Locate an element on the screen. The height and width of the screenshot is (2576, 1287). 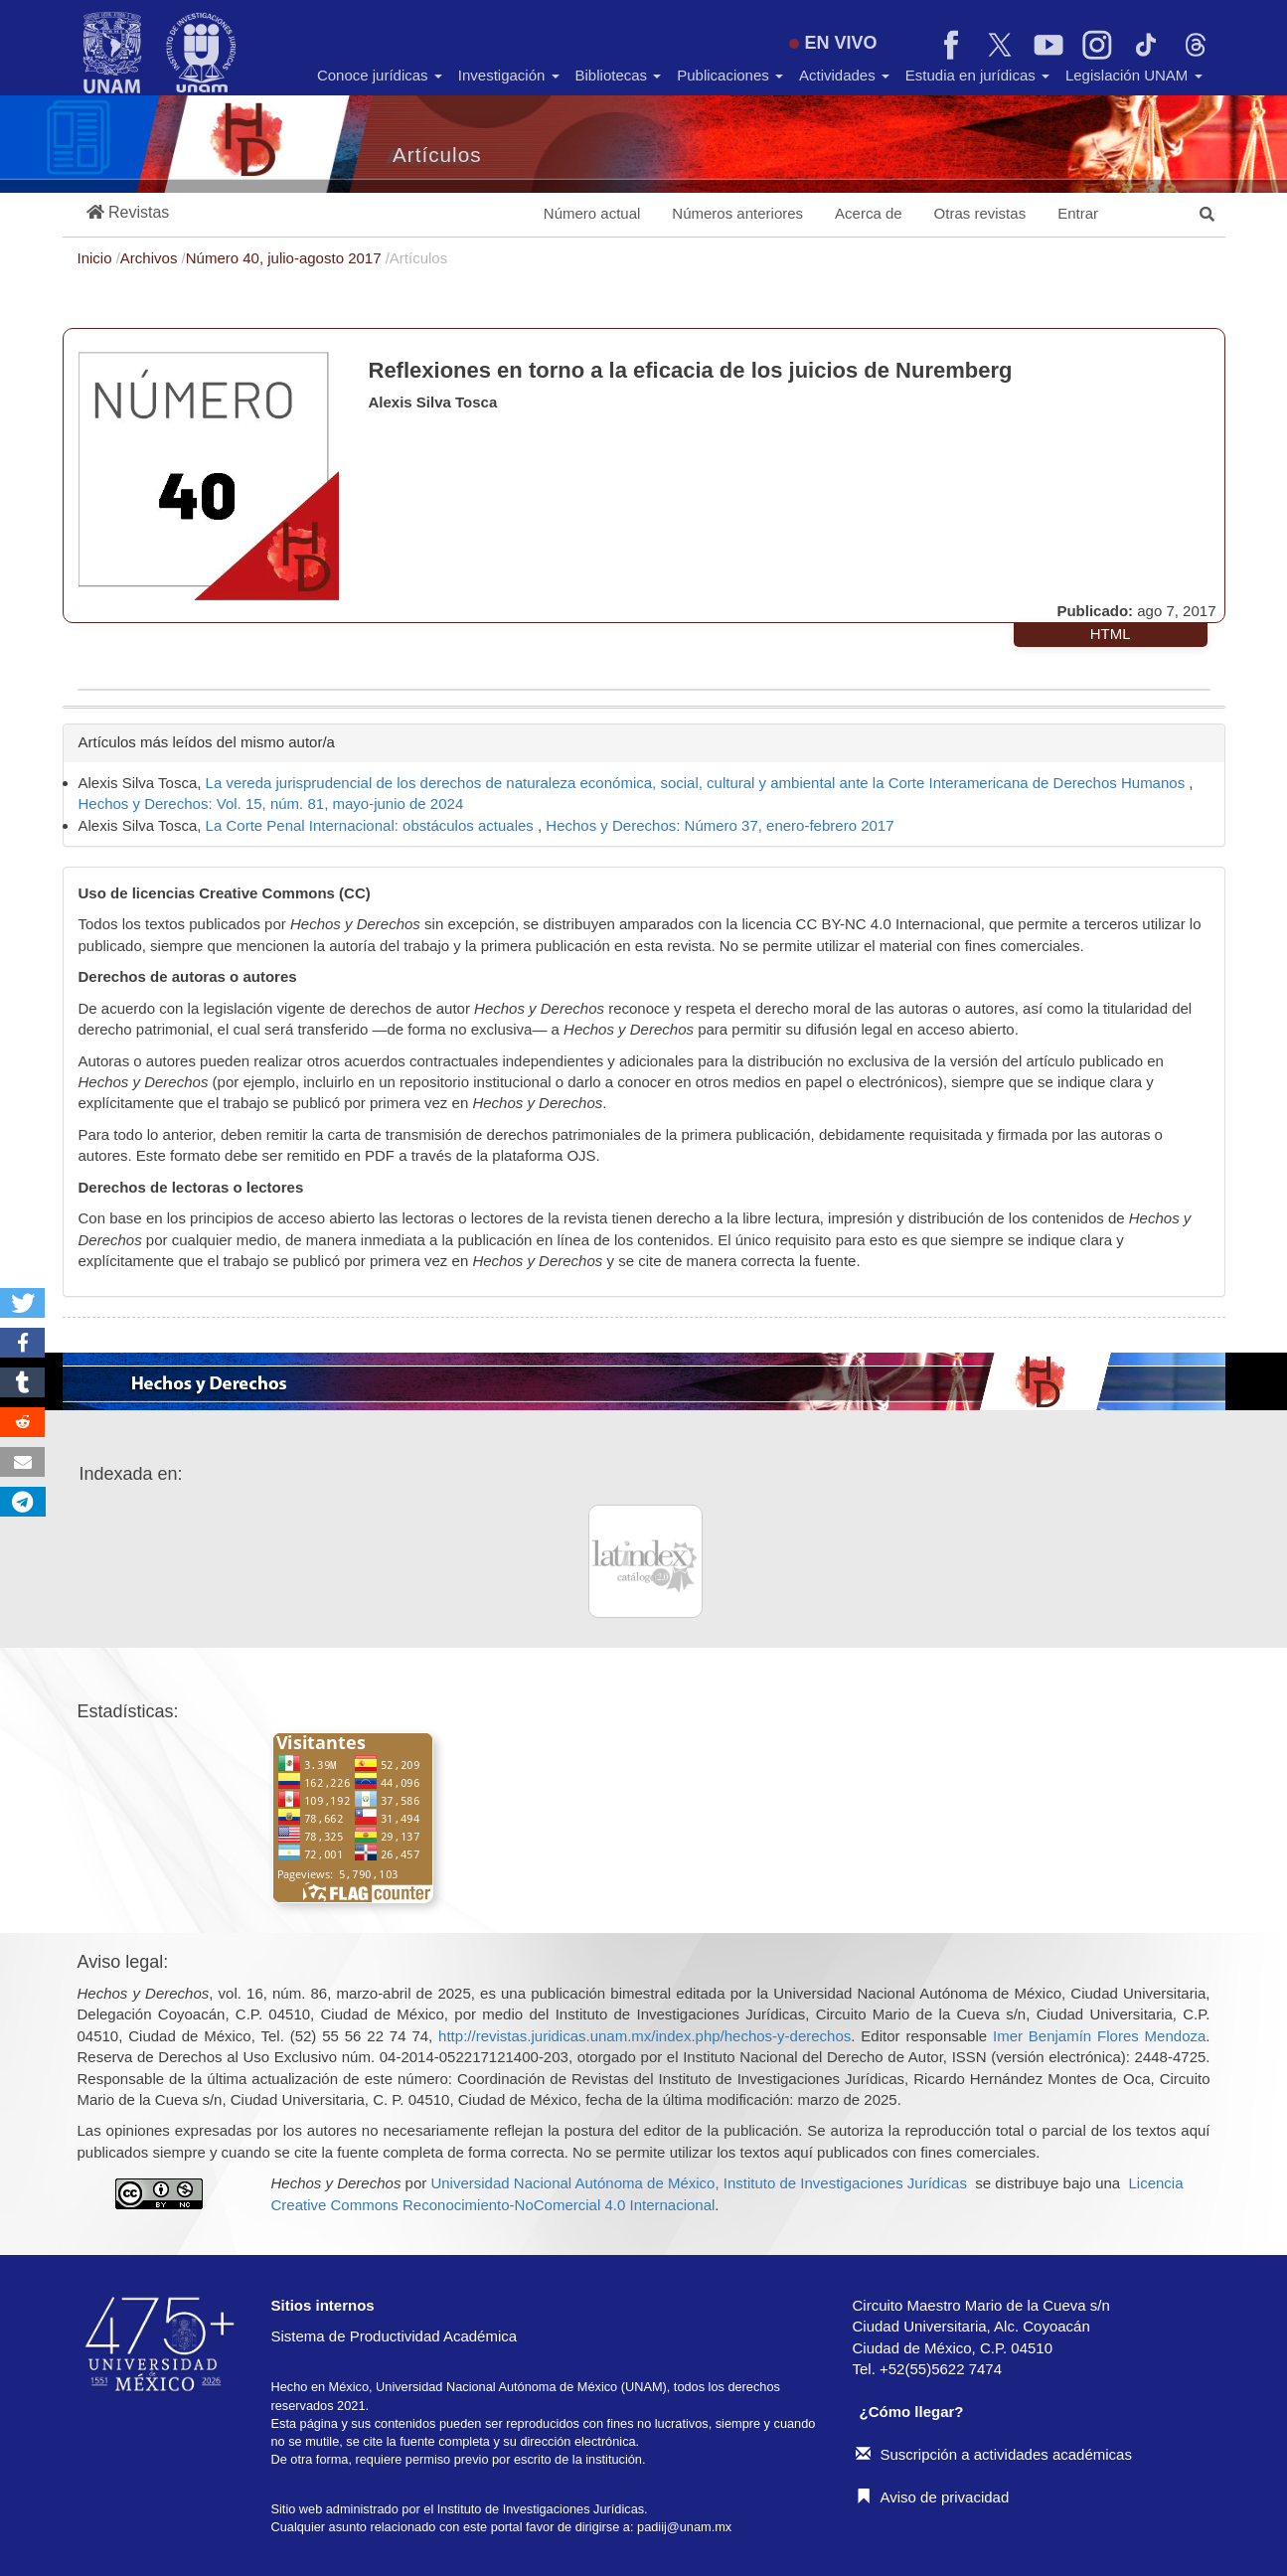
http://revistas.juridicas.unam.mx/index.php/hechos-y-derechos is located at coordinates (644, 2035).